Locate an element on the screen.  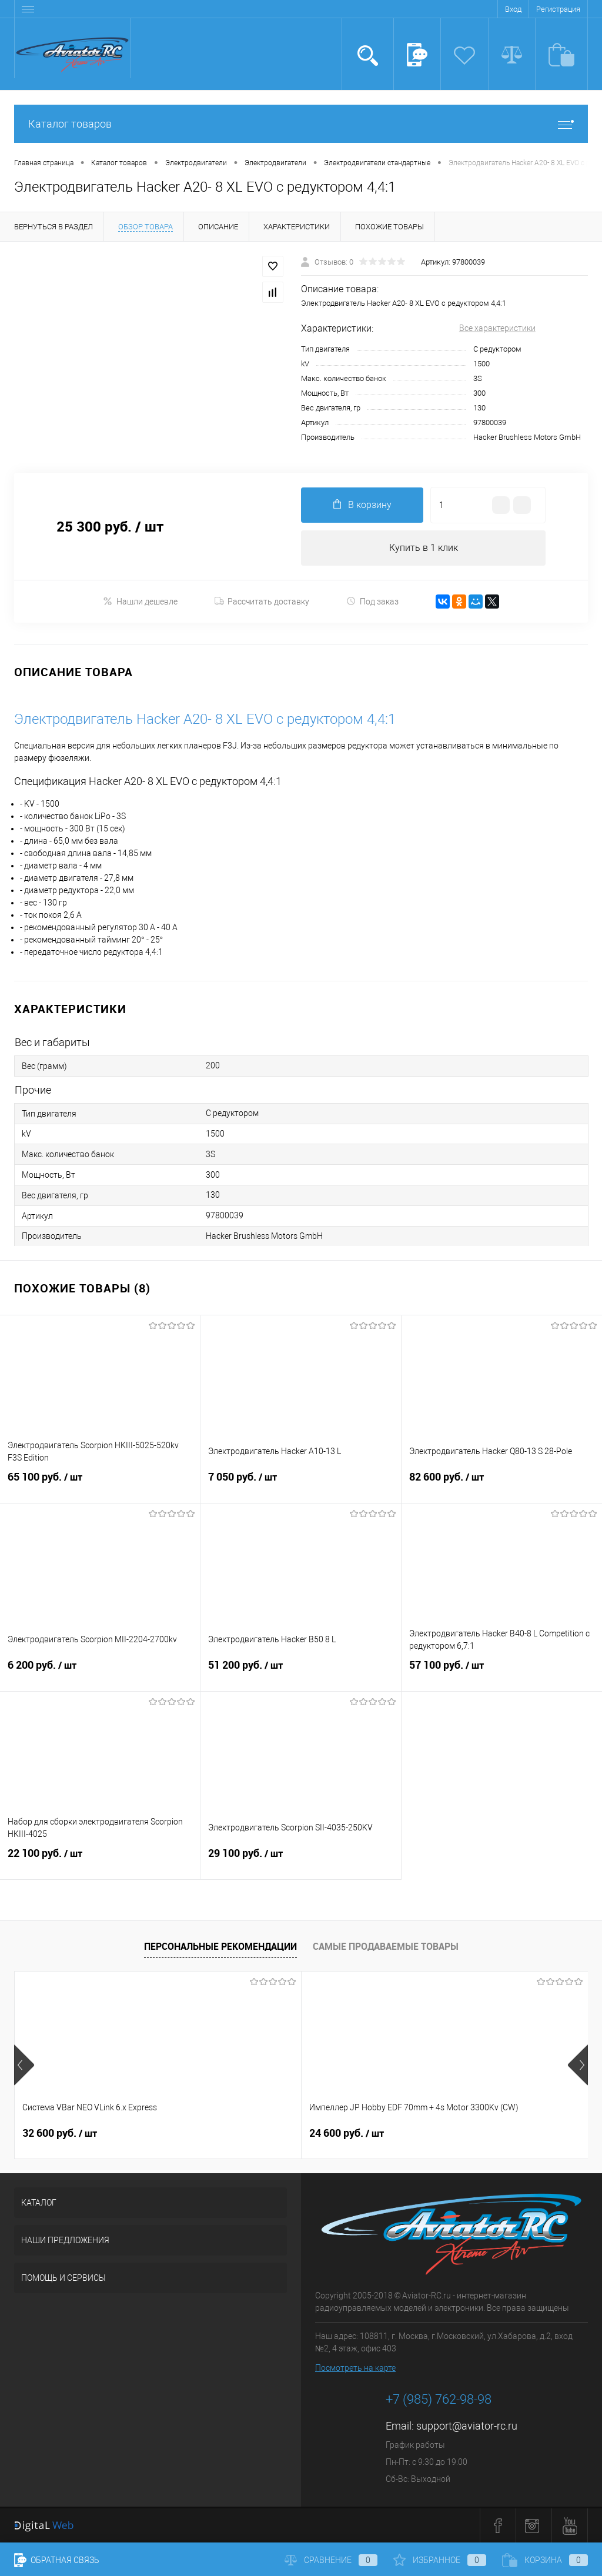
Рассчитать доставку is located at coordinates (262, 601).